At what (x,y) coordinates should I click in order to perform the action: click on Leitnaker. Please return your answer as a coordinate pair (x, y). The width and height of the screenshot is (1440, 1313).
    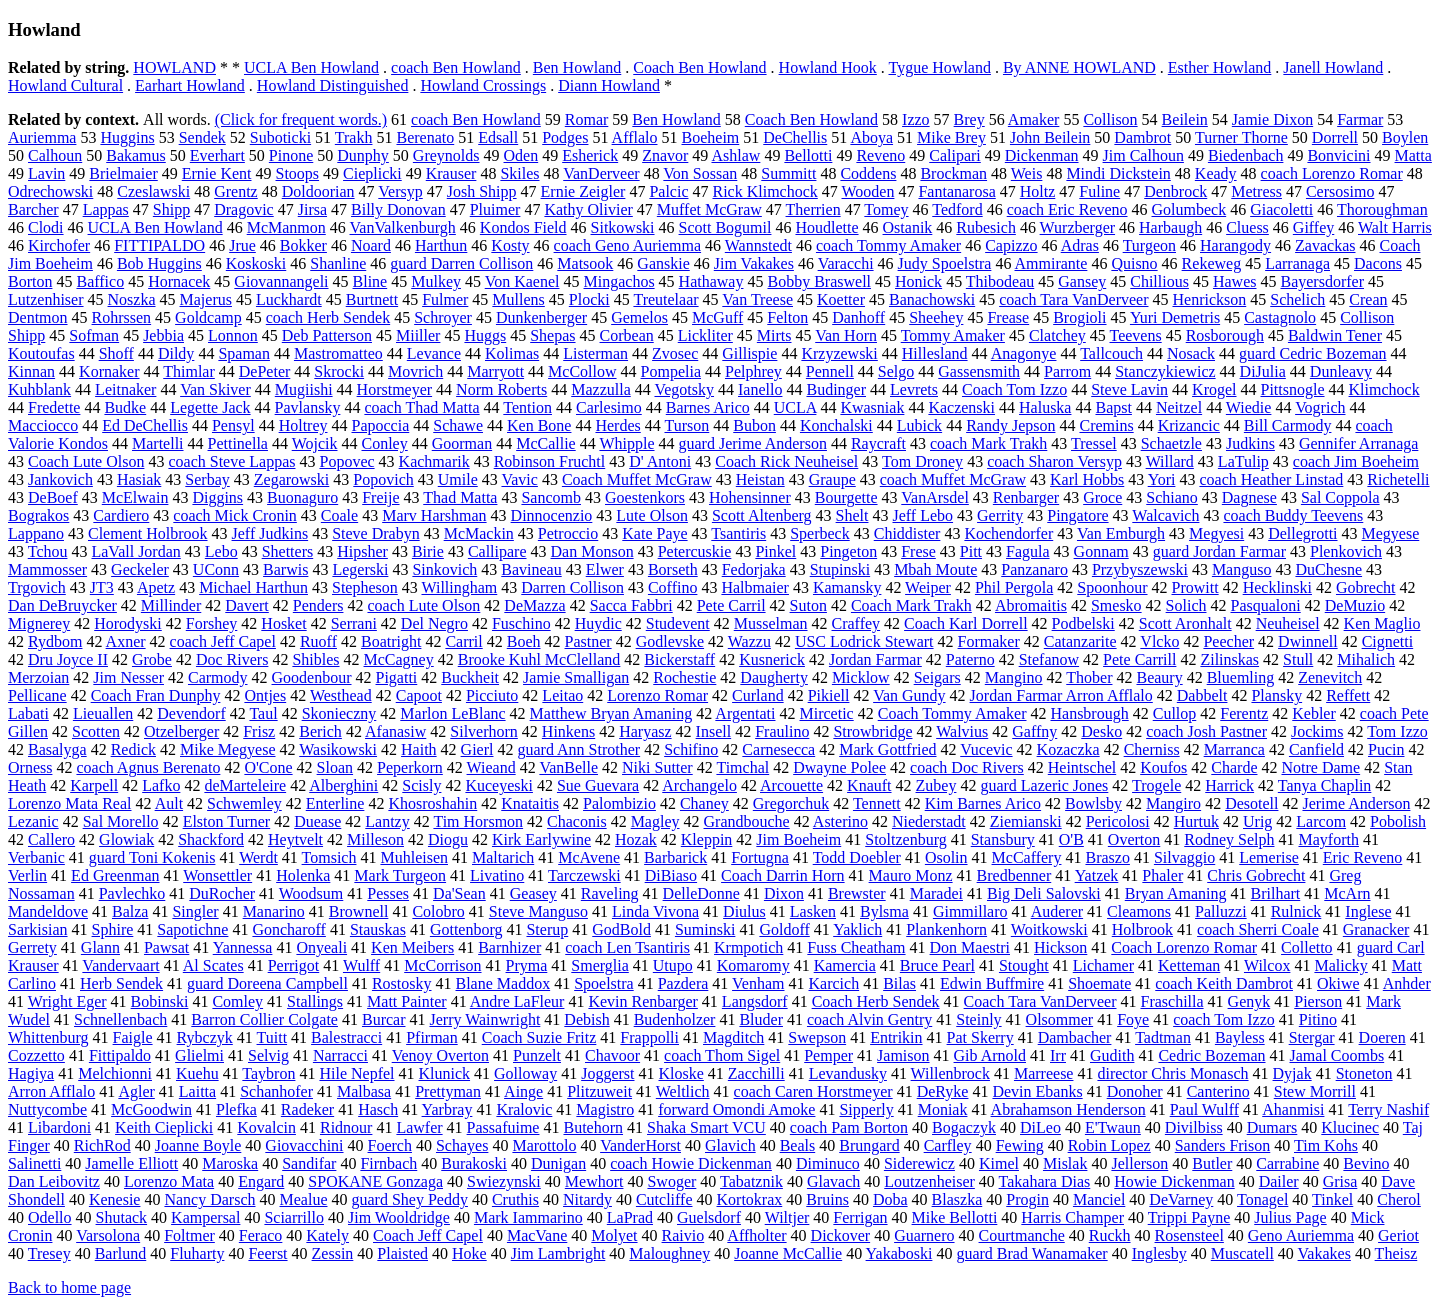
    Looking at the image, I should click on (125, 389).